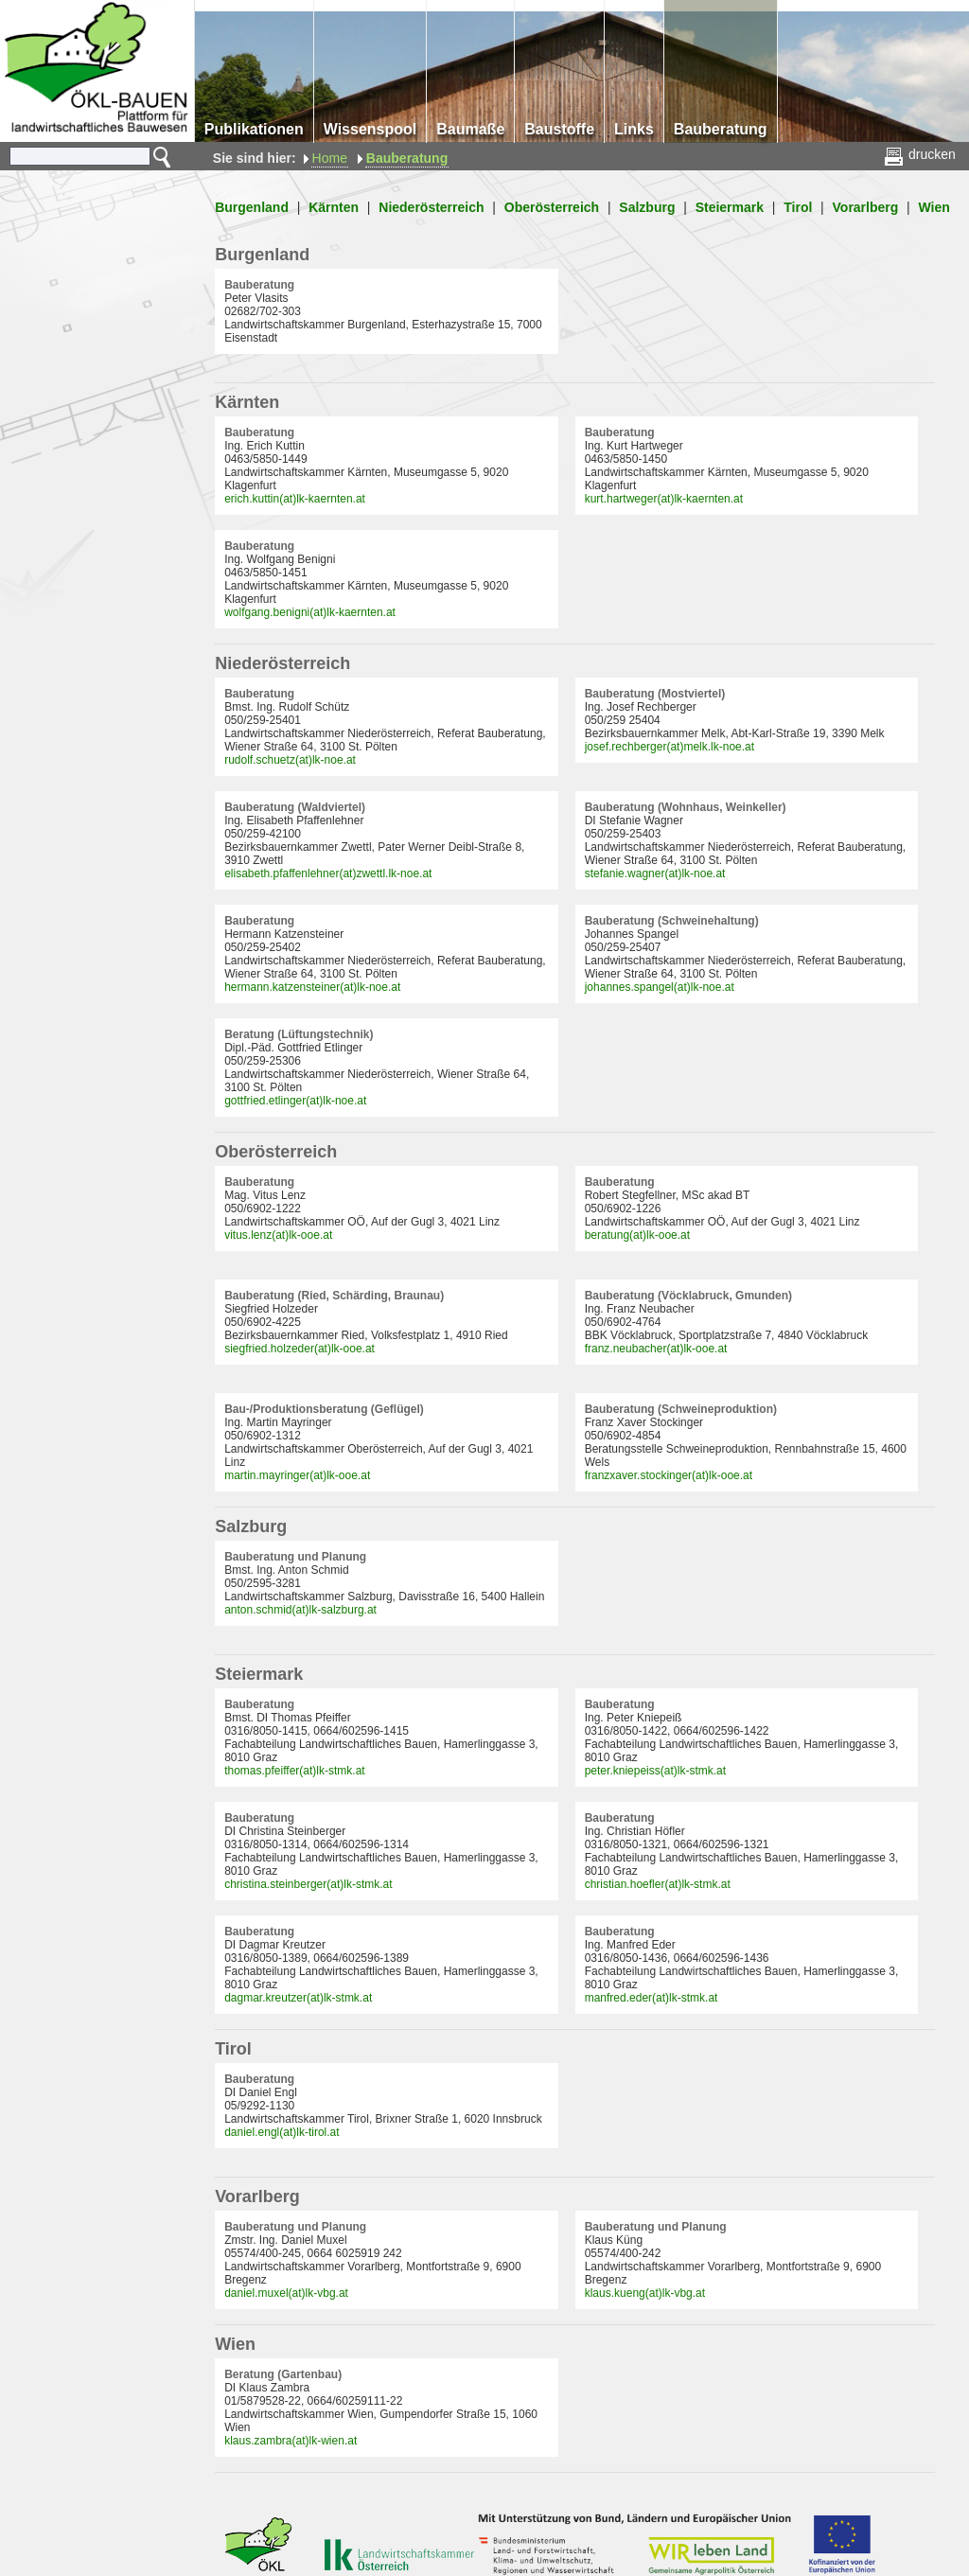 Image resolution: width=969 pixels, height=2576 pixels. What do you see at coordinates (656, 1348) in the screenshot?
I see `franz.neubacher(at)lk-ooe.at` at bounding box center [656, 1348].